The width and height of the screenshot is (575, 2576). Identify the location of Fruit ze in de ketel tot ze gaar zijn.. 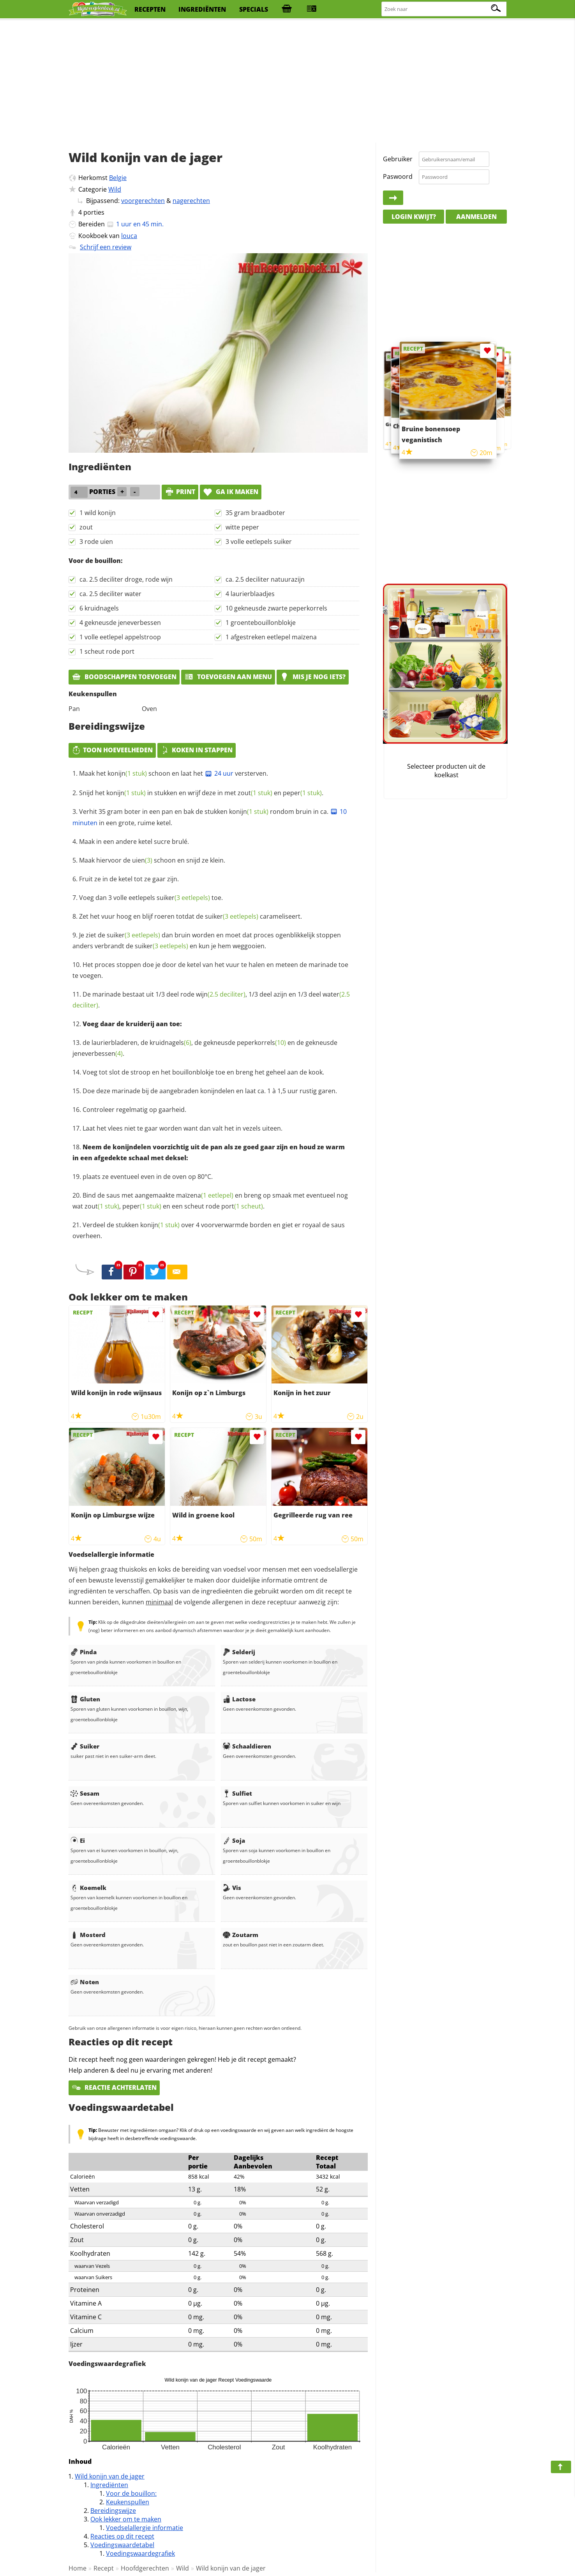
(129, 879).